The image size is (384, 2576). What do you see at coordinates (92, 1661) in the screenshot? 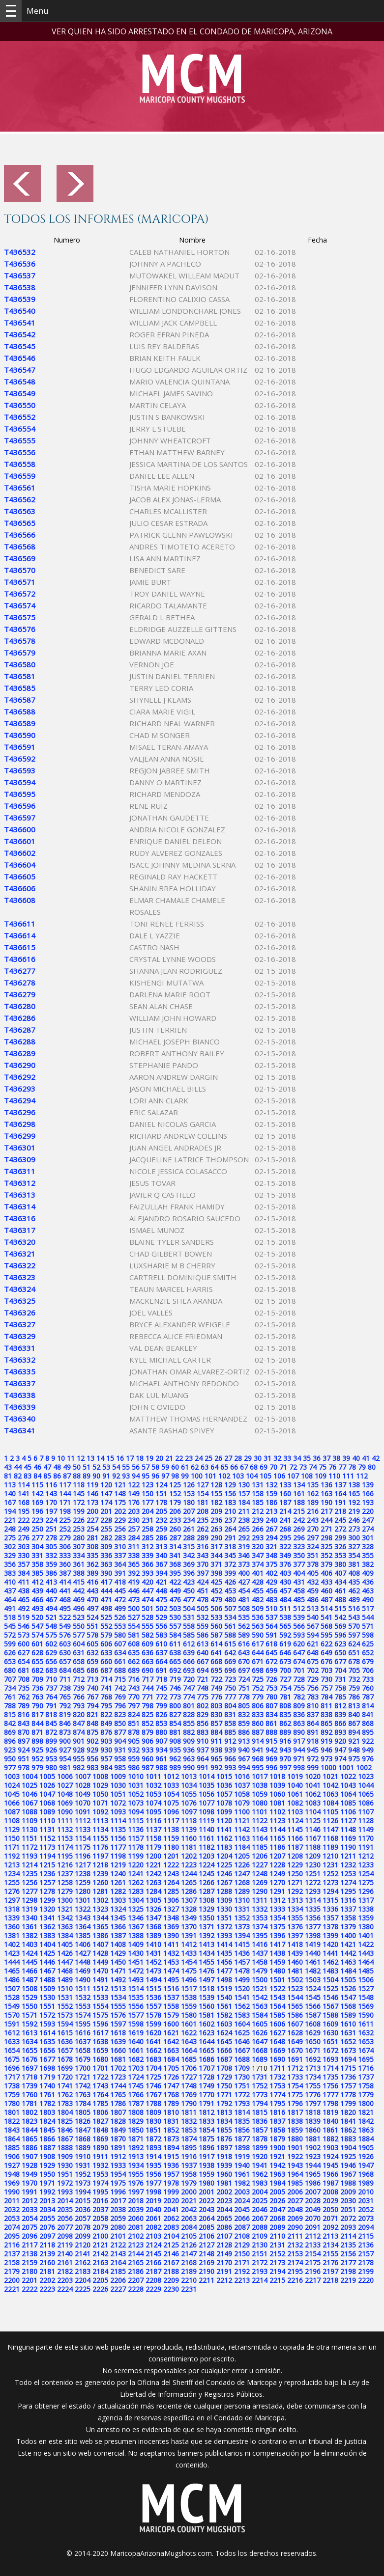
I see `659` at bounding box center [92, 1661].